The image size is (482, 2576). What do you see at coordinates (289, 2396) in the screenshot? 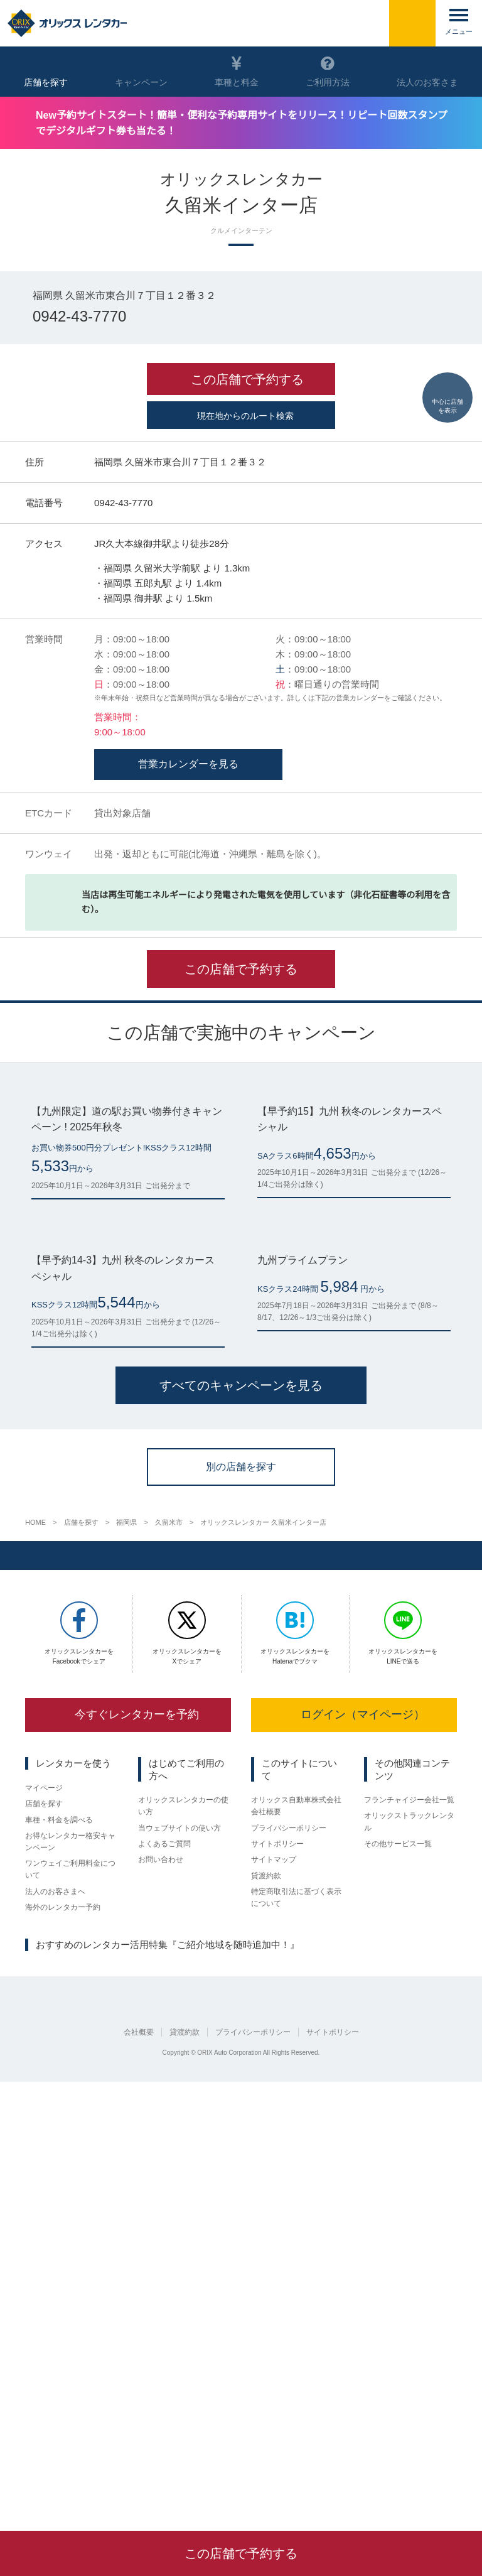
I see `鹿児島県` at bounding box center [289, 2396].